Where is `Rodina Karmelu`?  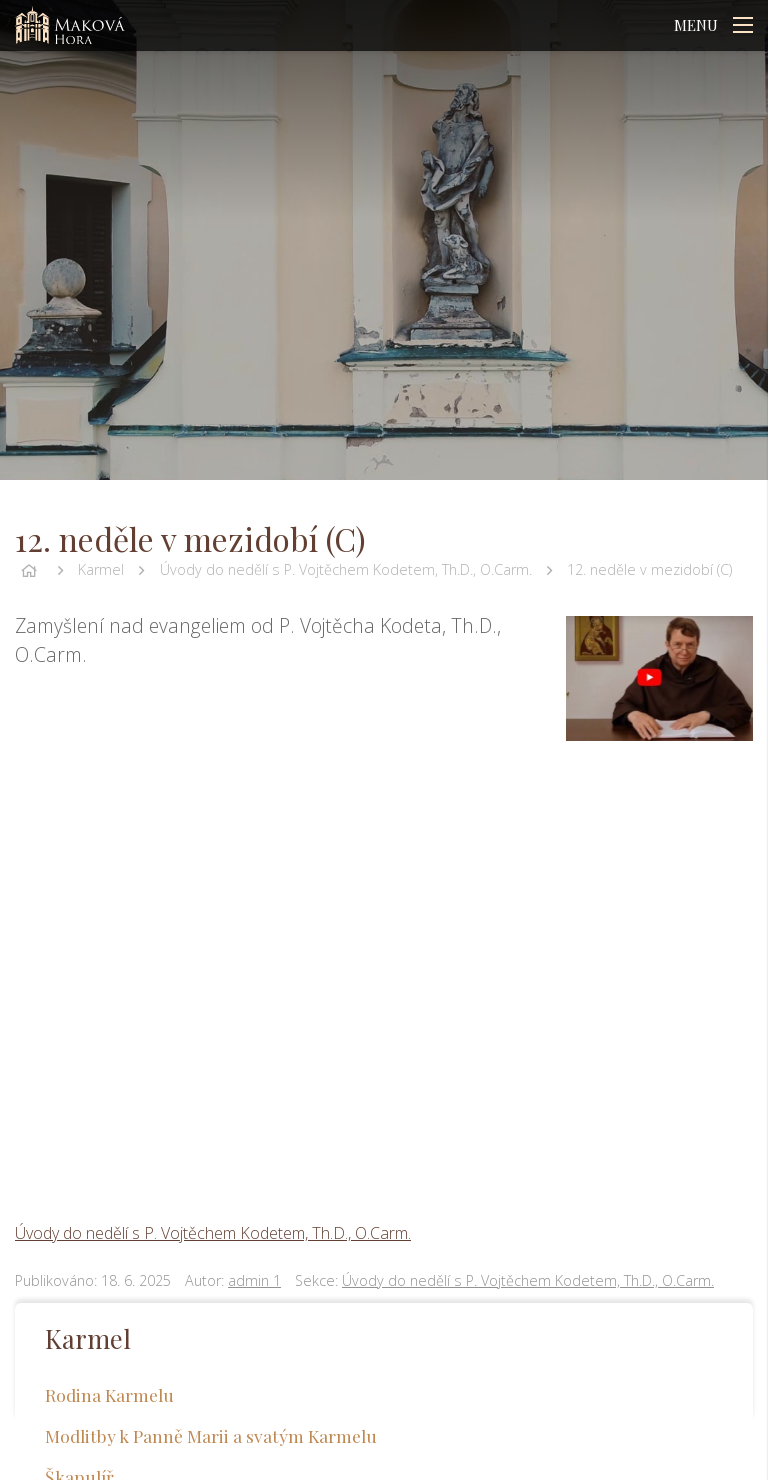 Rodina Karmelu is located at coordinates (109, 1394).